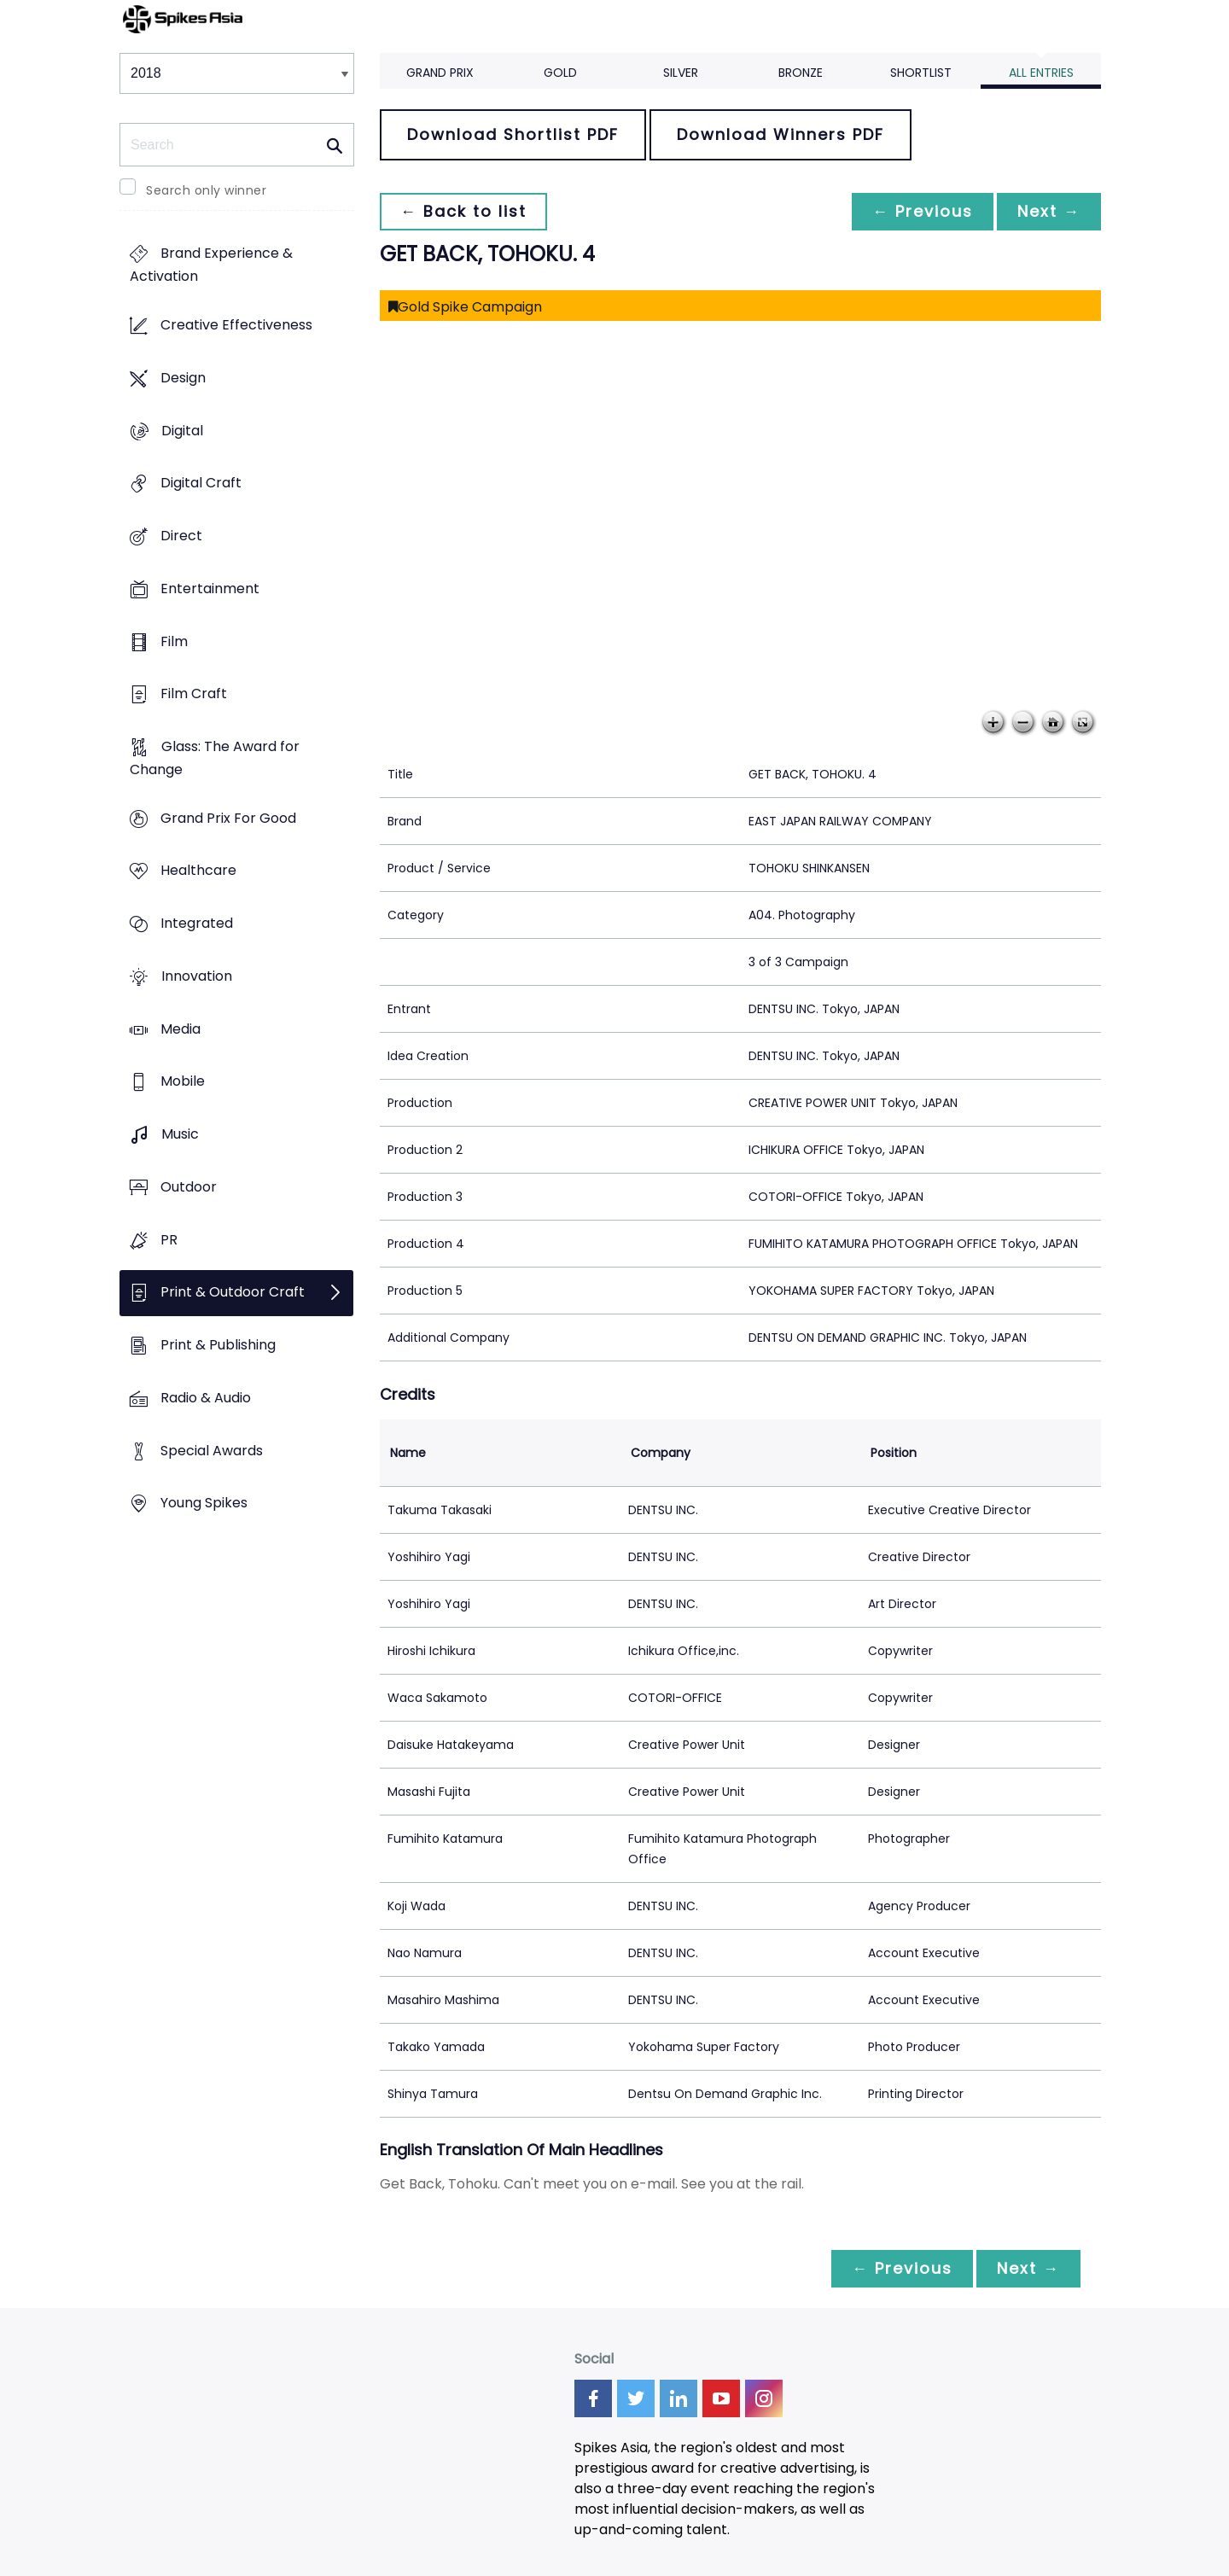  I want to click on Bronze, so click(800, 72).